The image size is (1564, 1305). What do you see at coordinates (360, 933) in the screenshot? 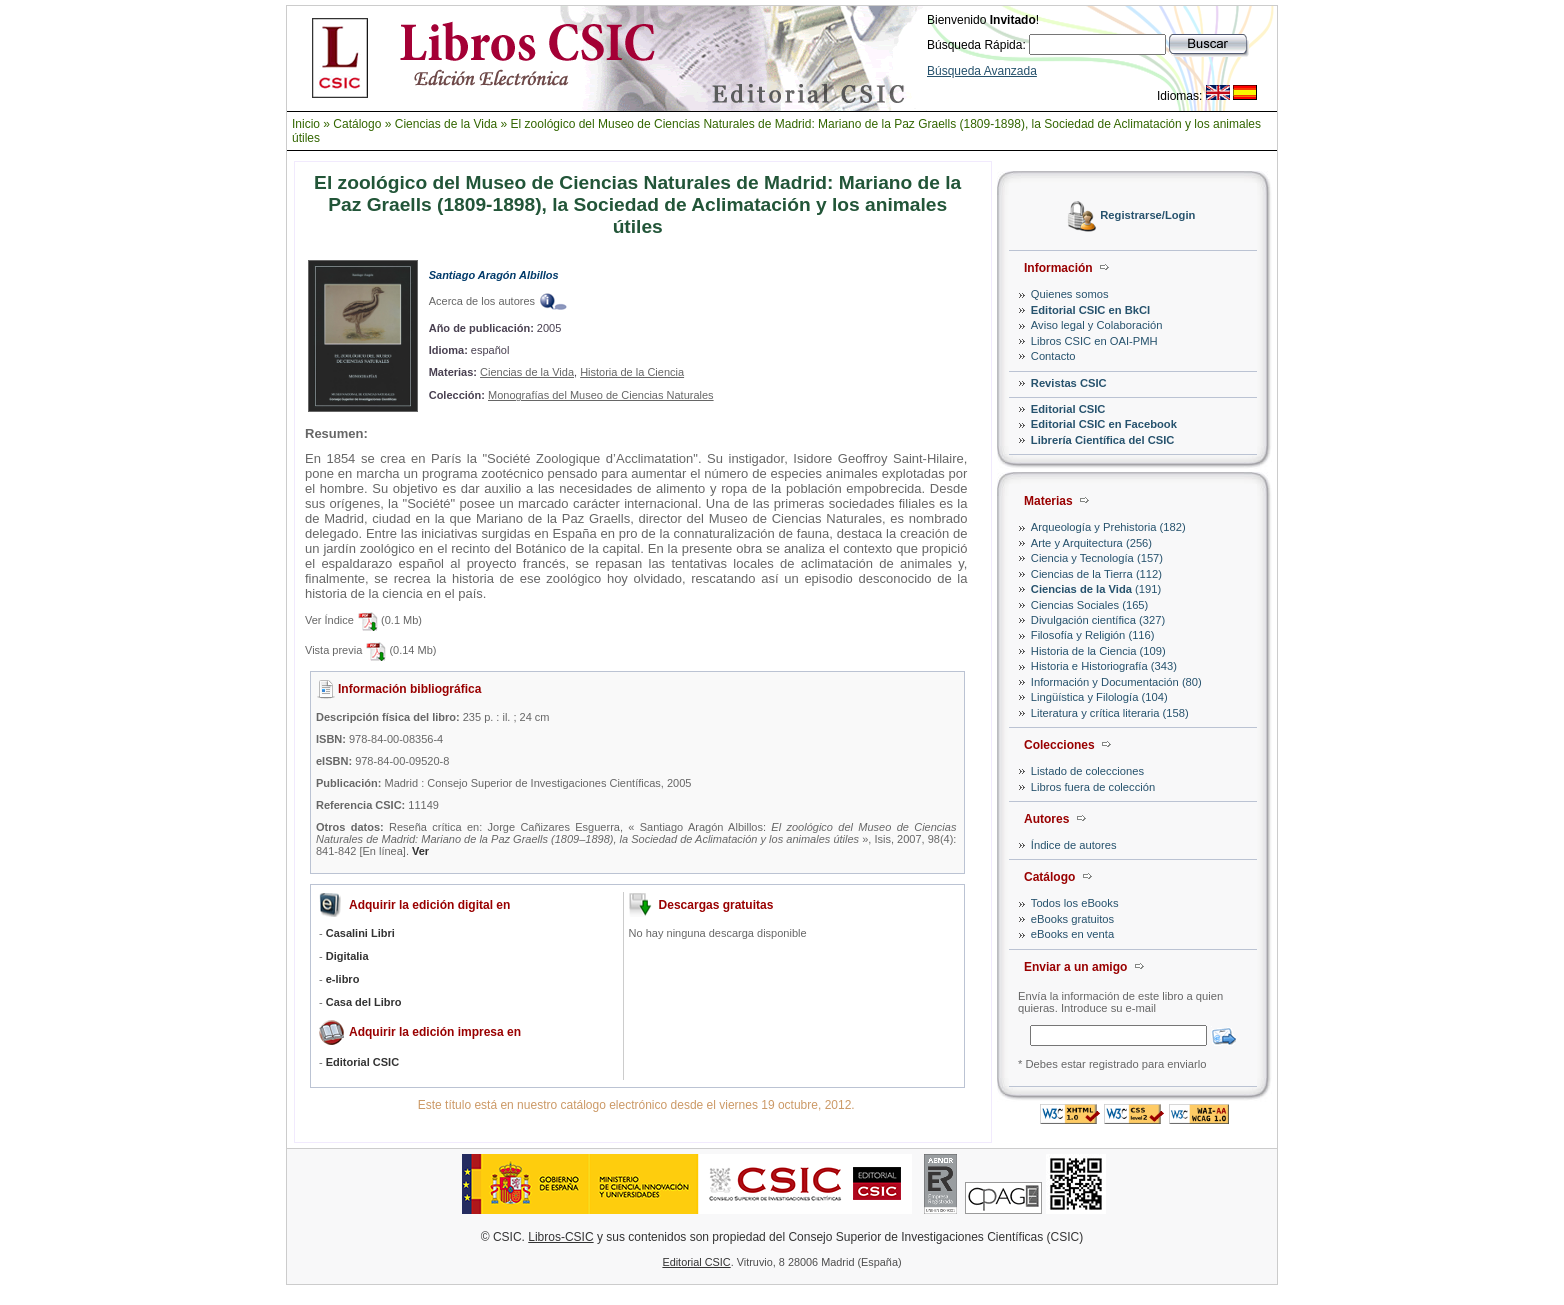
I see `Casalini Libri` at bounding box center [360, 933].